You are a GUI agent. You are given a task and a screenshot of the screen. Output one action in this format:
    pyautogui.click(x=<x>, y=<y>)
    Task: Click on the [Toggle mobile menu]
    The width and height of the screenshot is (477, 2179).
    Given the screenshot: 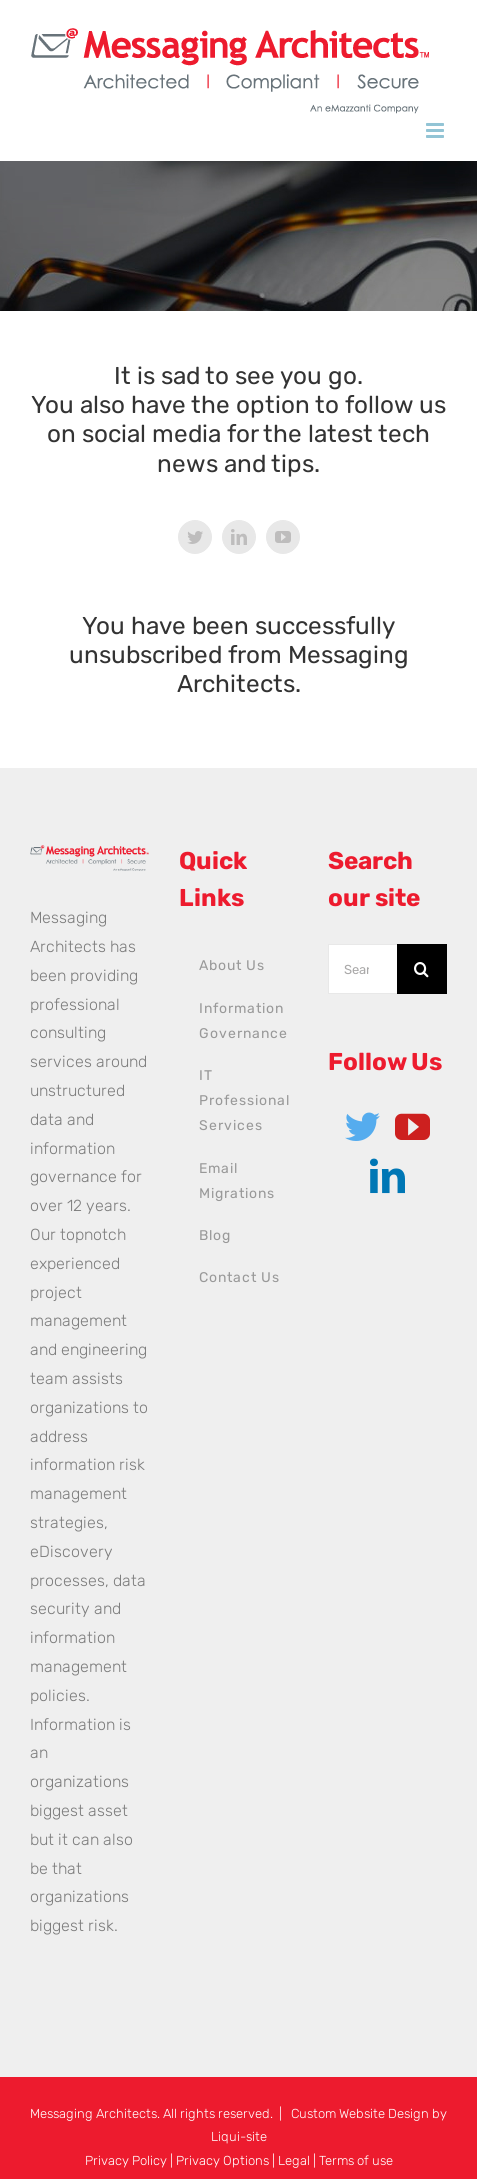 What is the action you would take?
    pyautogui.click(x=436, y=130)
    